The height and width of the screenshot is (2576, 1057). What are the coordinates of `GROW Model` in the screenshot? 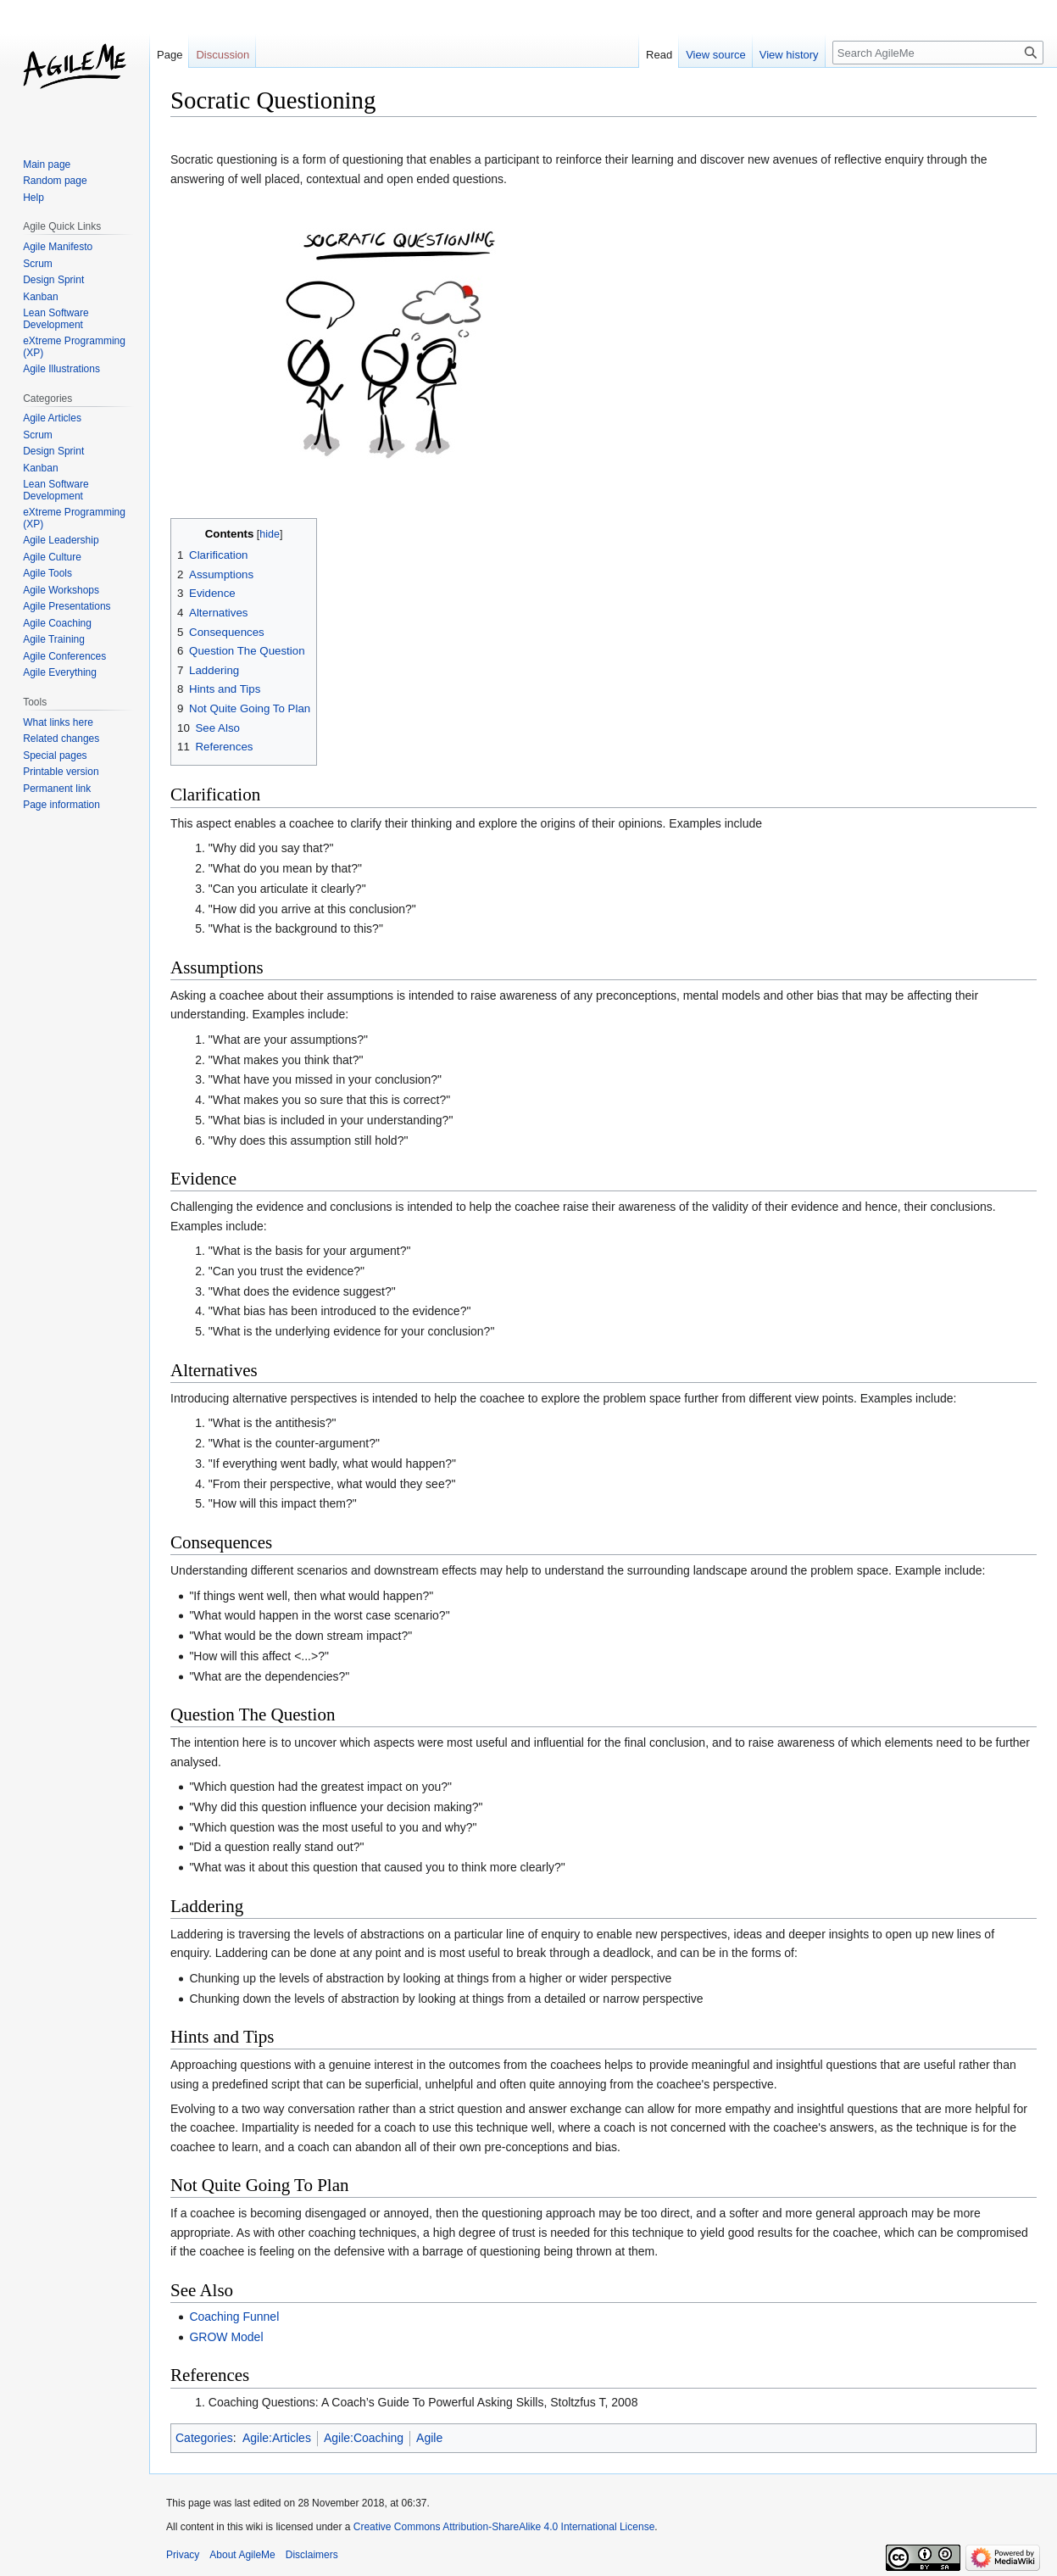 It's located at (226, 2337).